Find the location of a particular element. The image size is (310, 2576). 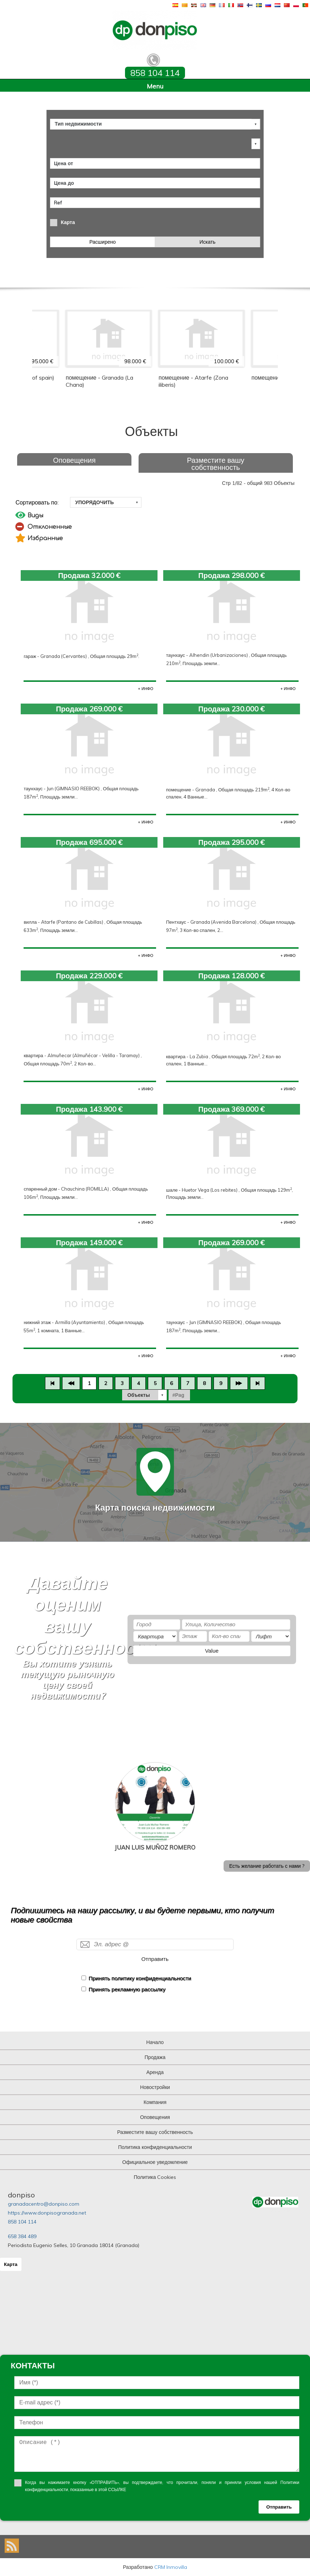

Value is located at coordinates (212, 1651).